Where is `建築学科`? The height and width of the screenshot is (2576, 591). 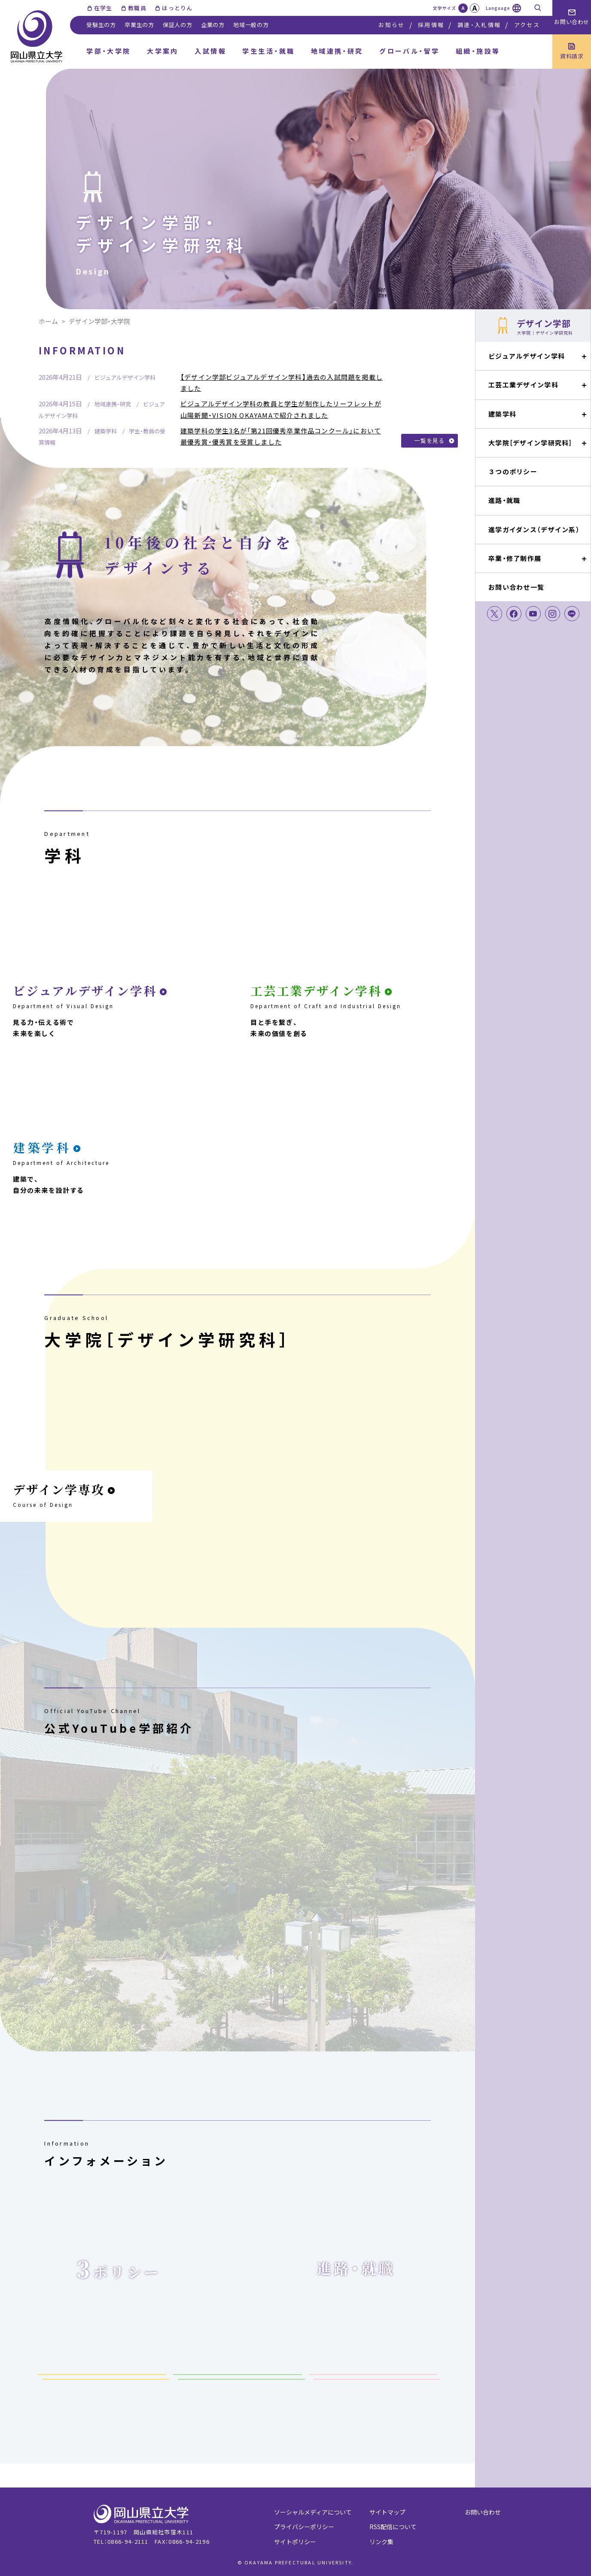
建築学科 is located at coordinates (502, 413).